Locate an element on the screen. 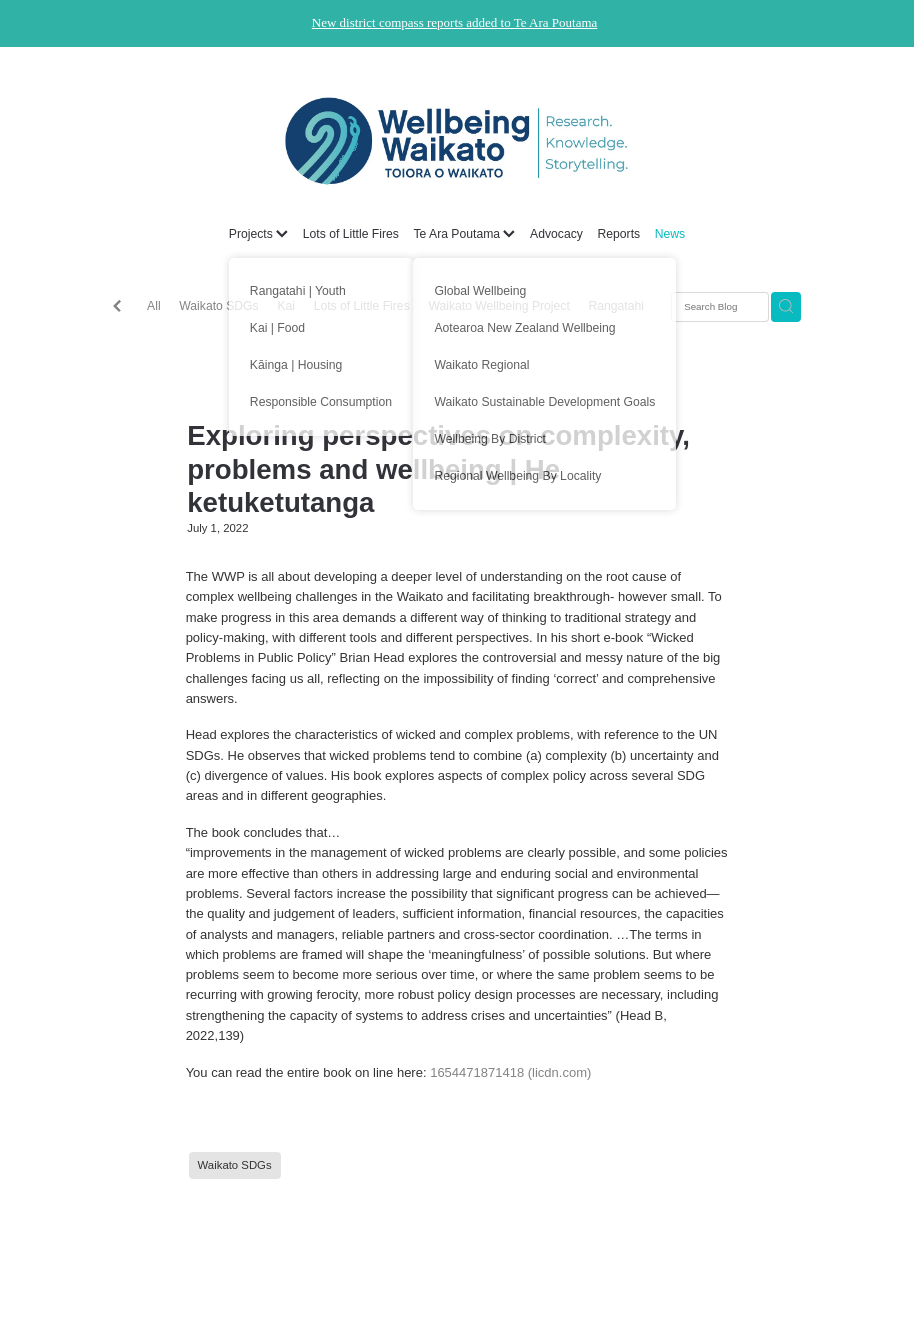 The image size is (914, 1334). Projects is located at coordinates (258, 234).